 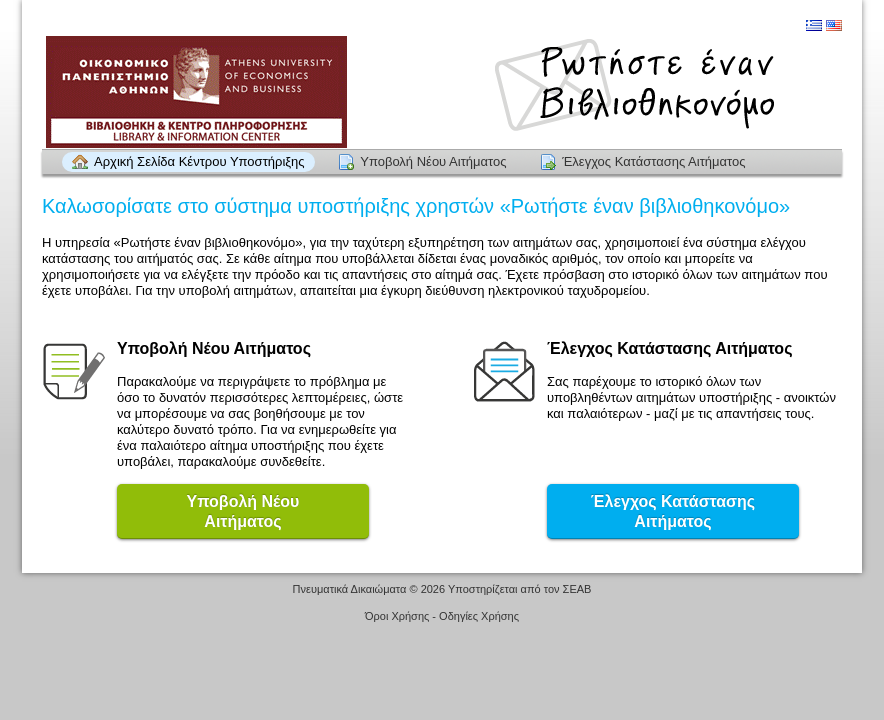 What do you see at coordinates (653, 161) in the screenshot?
I see `Έλεγχος Κατάστασης Αιτήματος` at bounding box center [653, 161].